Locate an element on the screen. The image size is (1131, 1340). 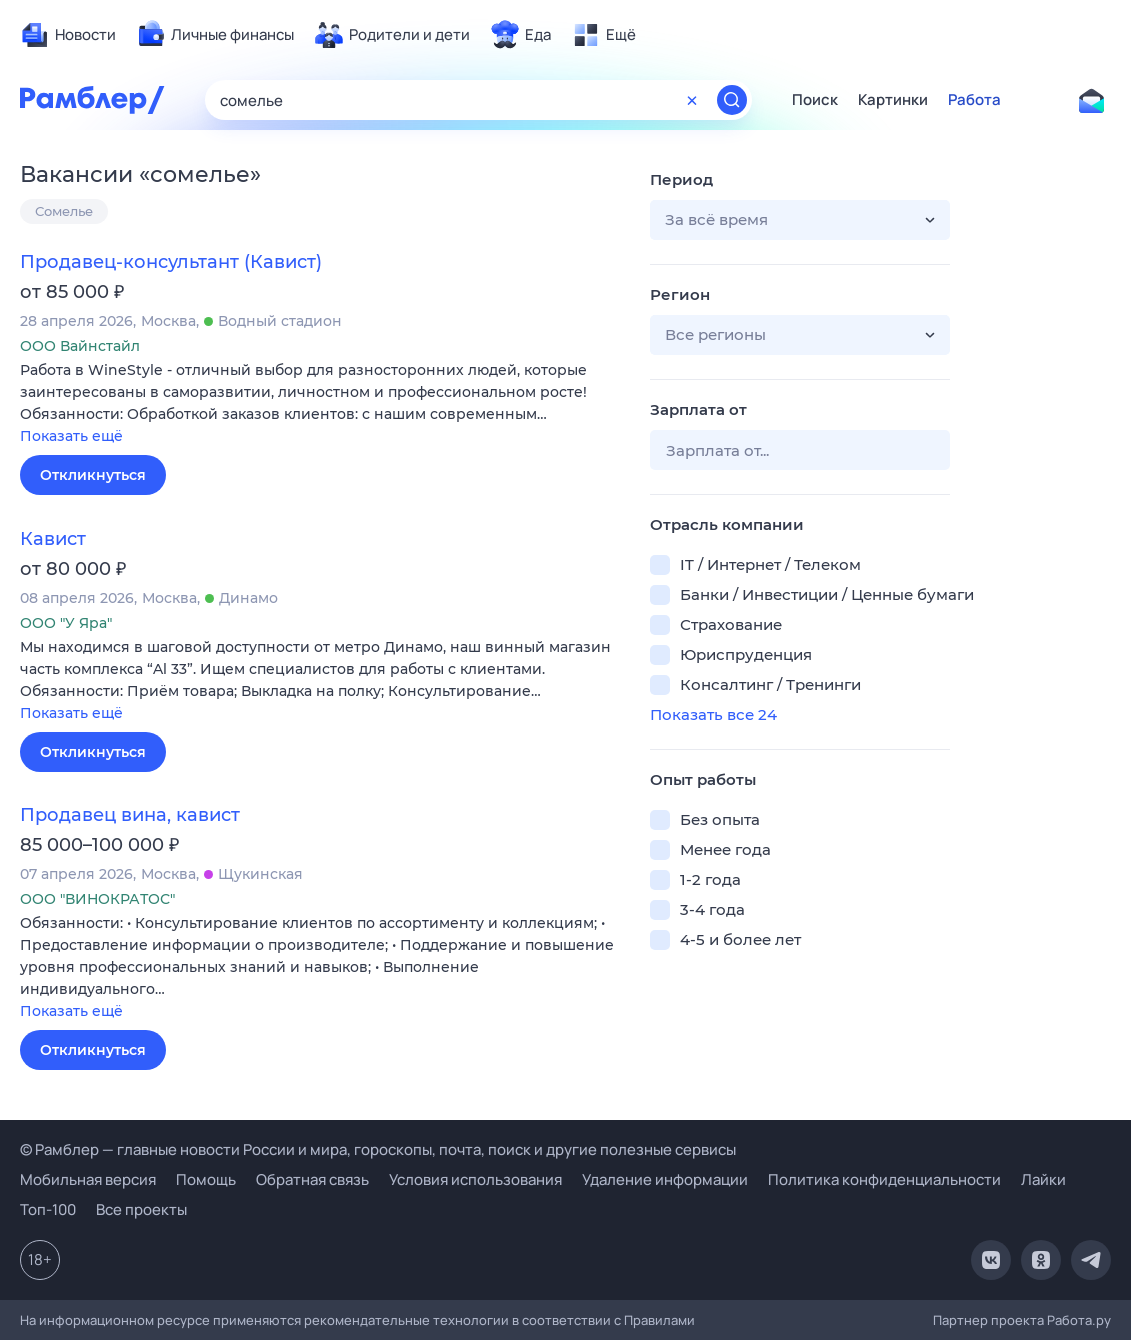
Показать ещё [button] is located at coordinates (71, 436).